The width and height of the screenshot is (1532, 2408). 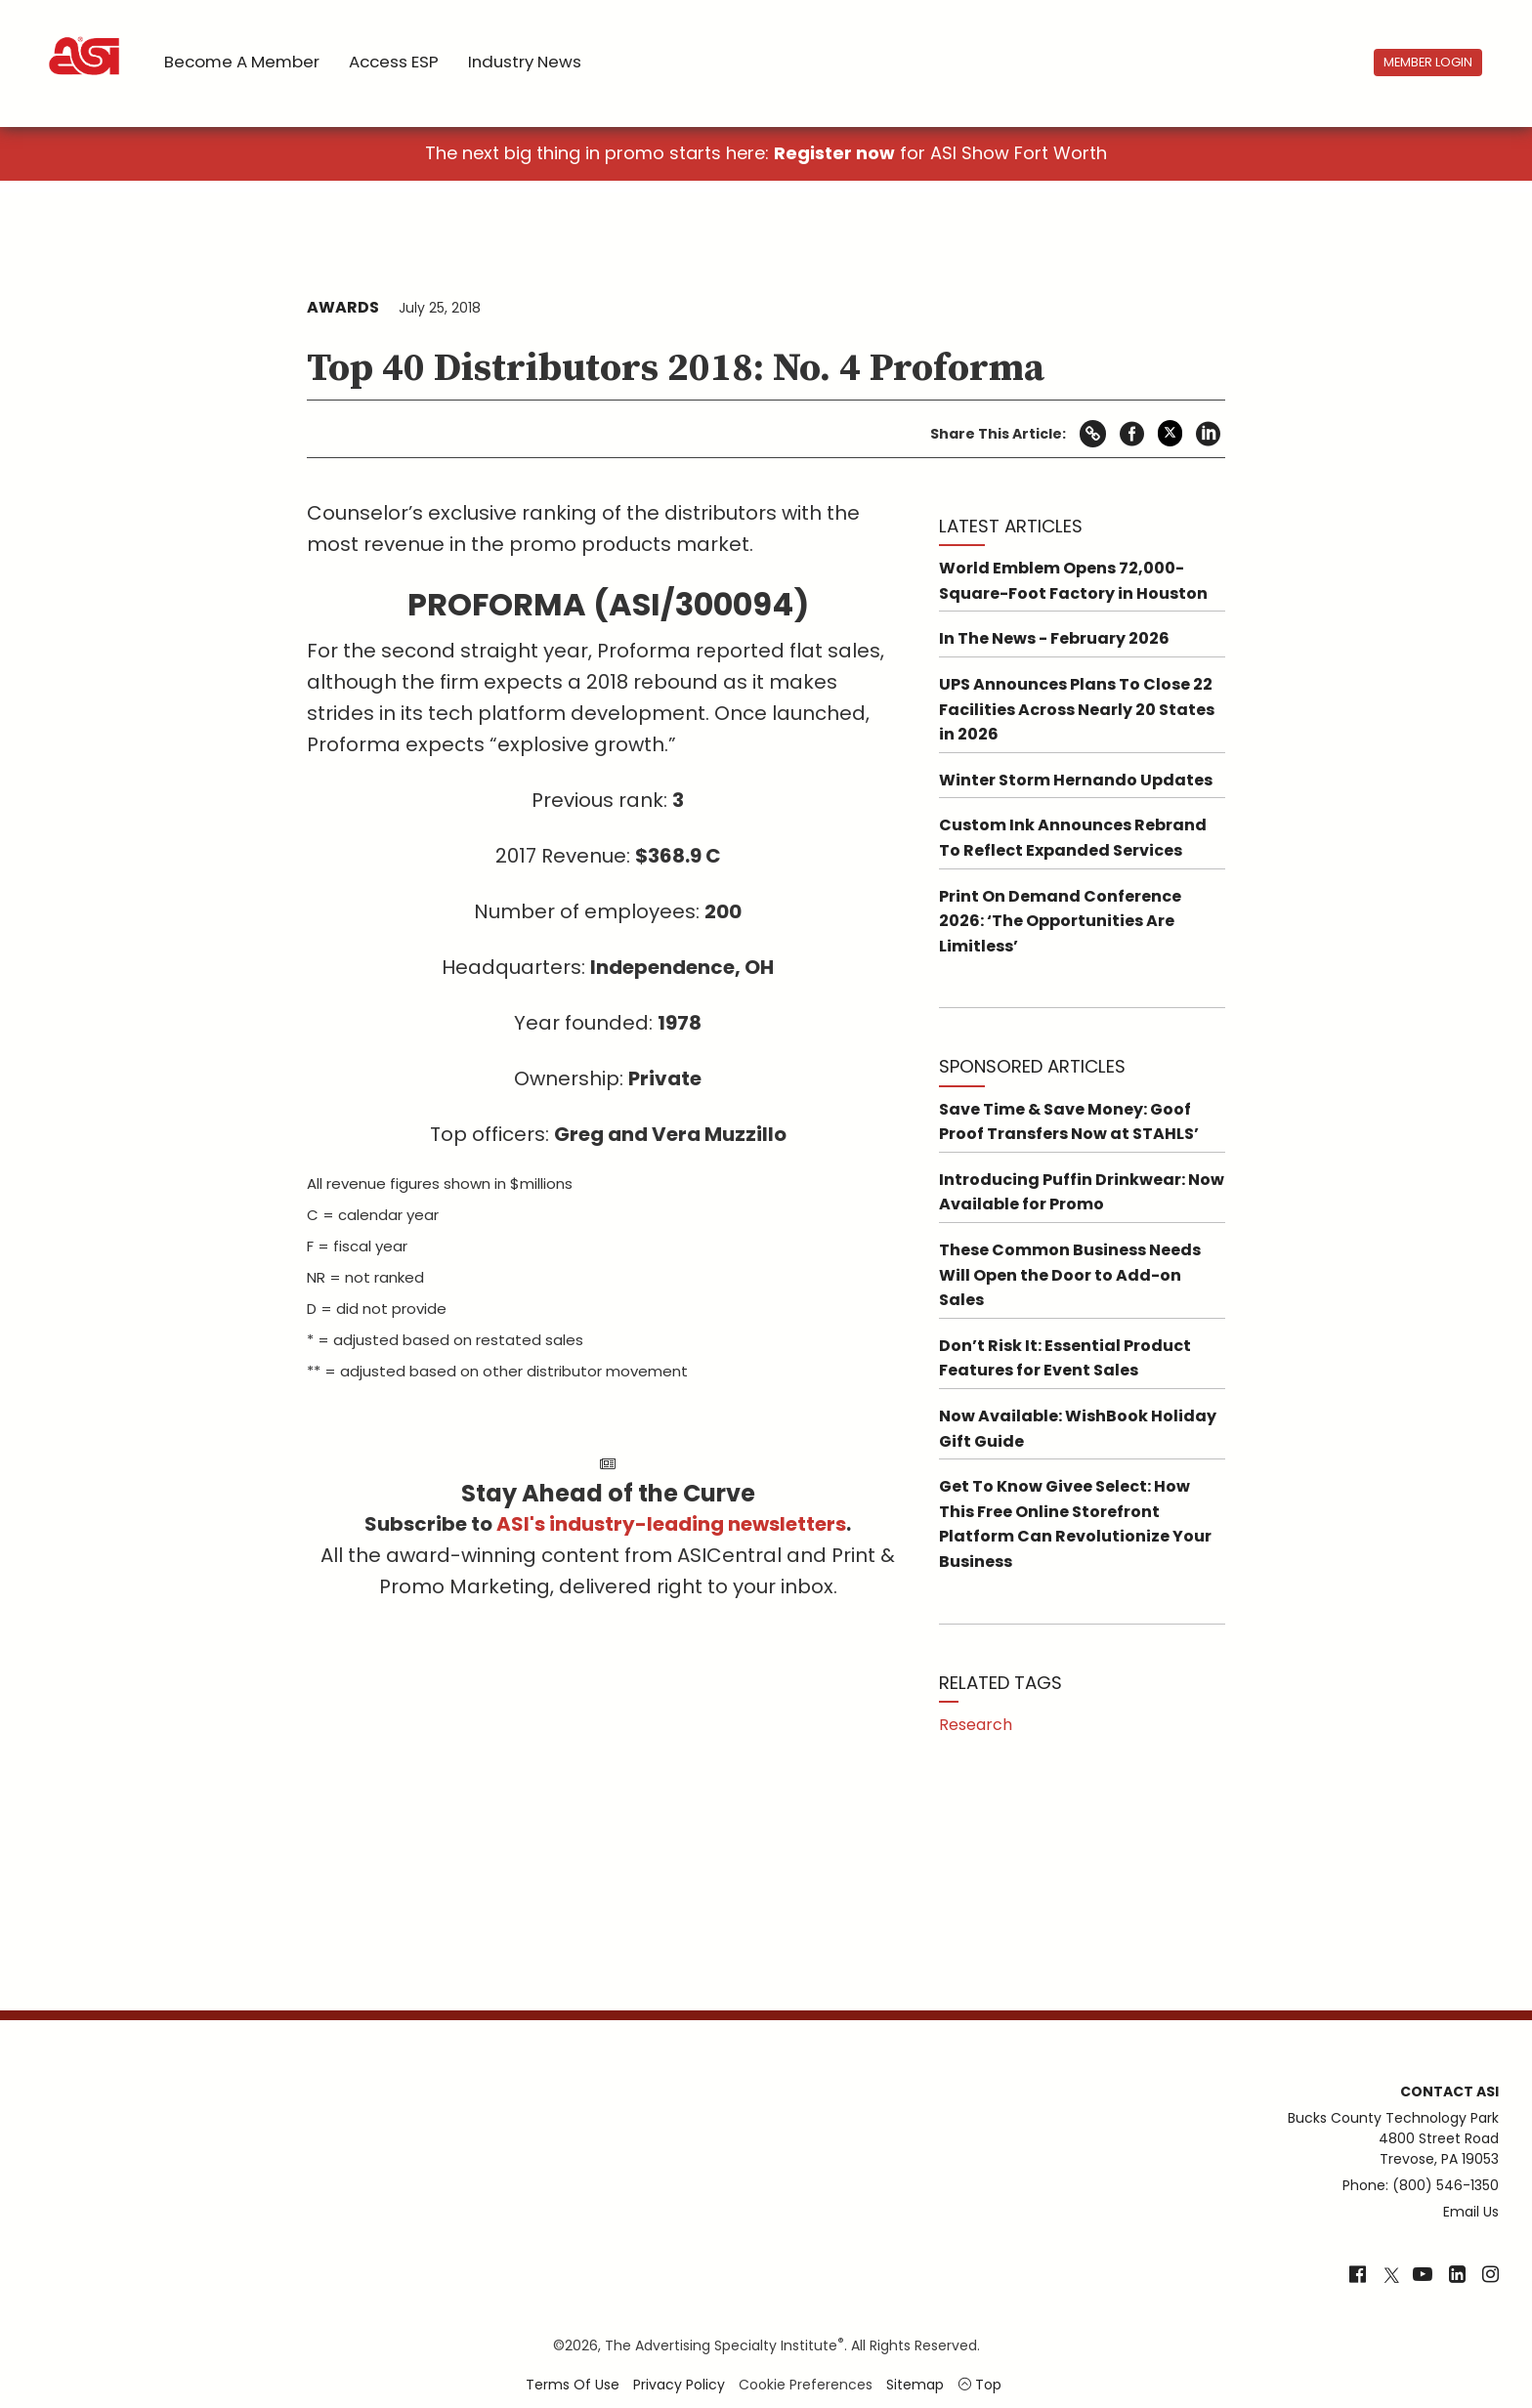 I want to click on ASI's industry-leading newsletters, so click(x=671, y=1524).